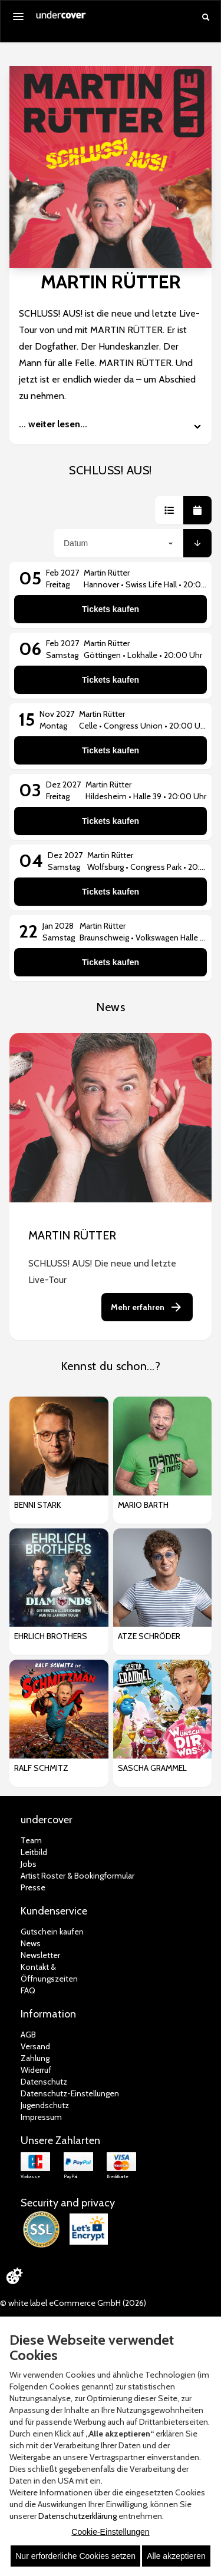 The height and width of the screenshot is (2576, 221). I want to click on Alle akzeptieren, so click(176, 2556).